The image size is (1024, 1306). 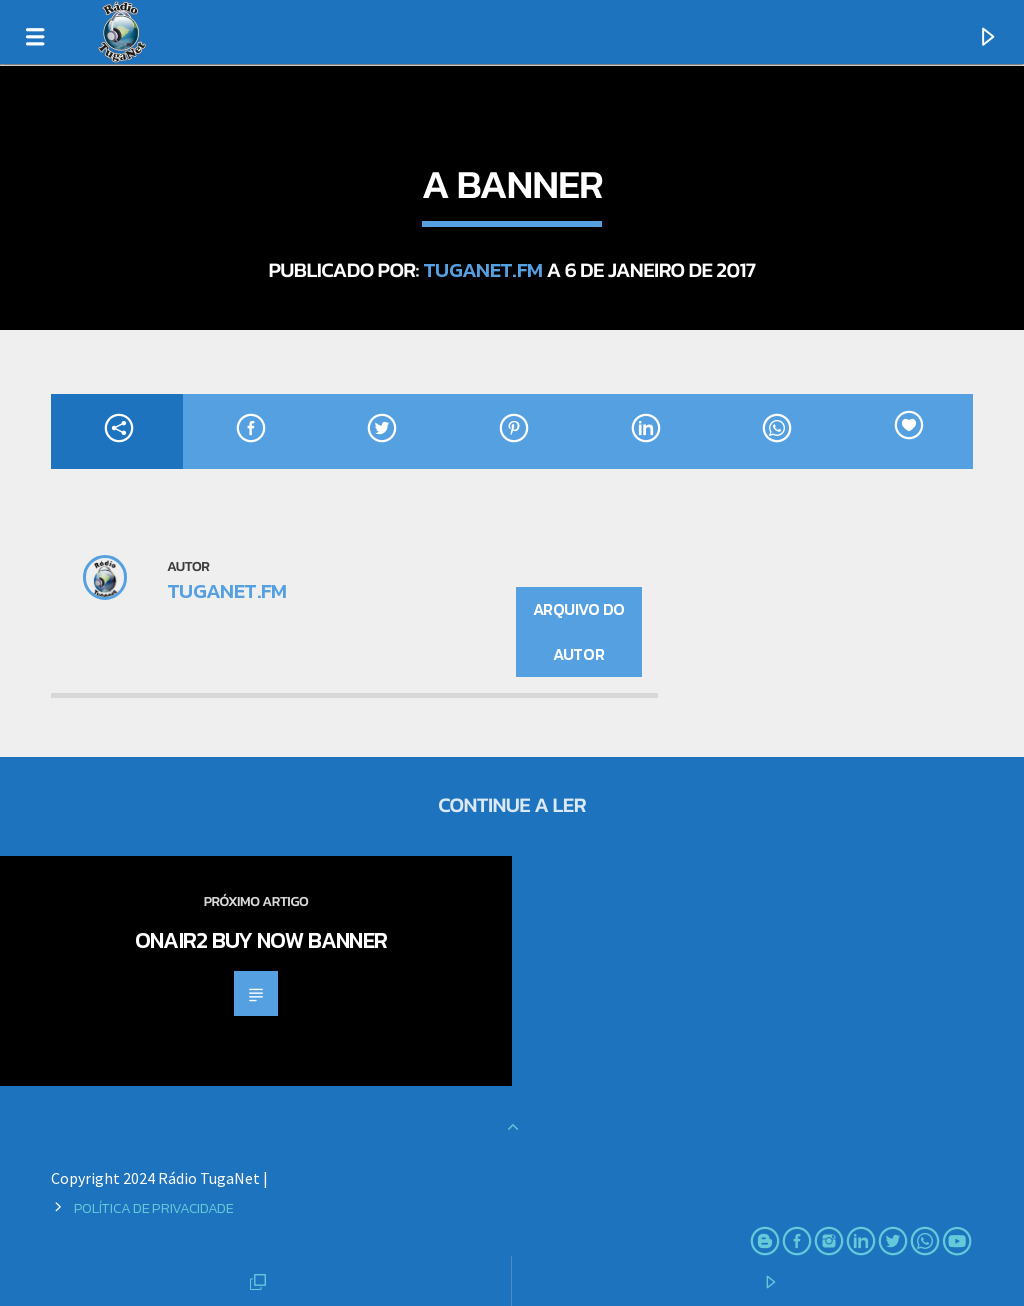 I want to click on Arquivo do Autor, so click(x=579, y=631).